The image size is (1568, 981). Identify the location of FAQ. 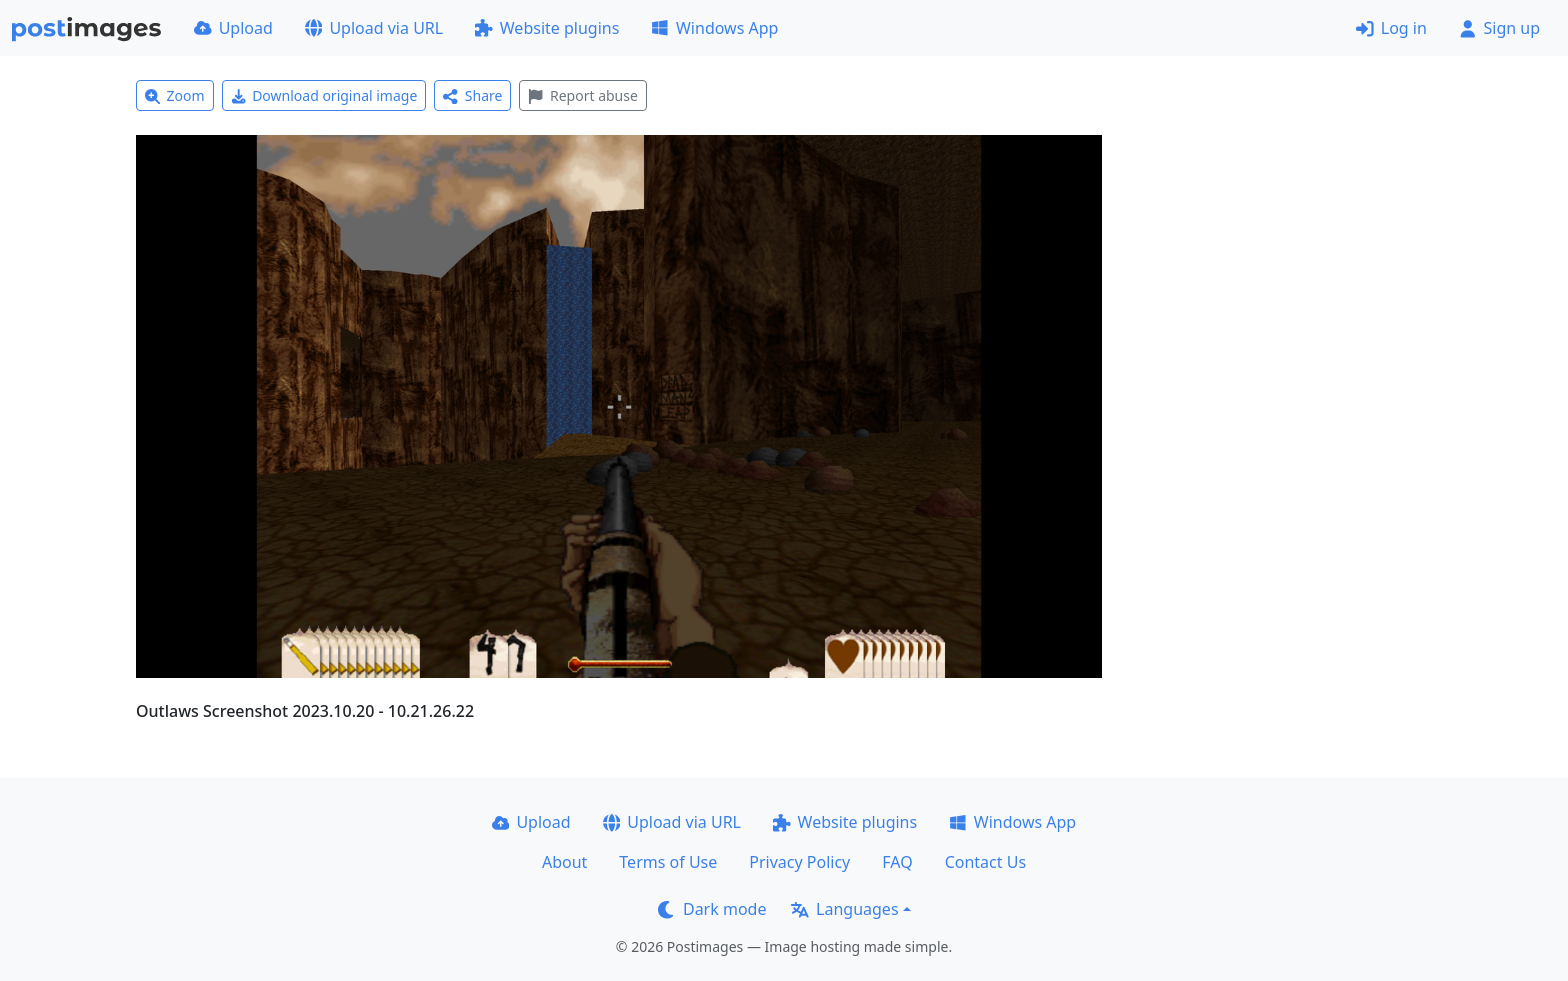
(897, 862).